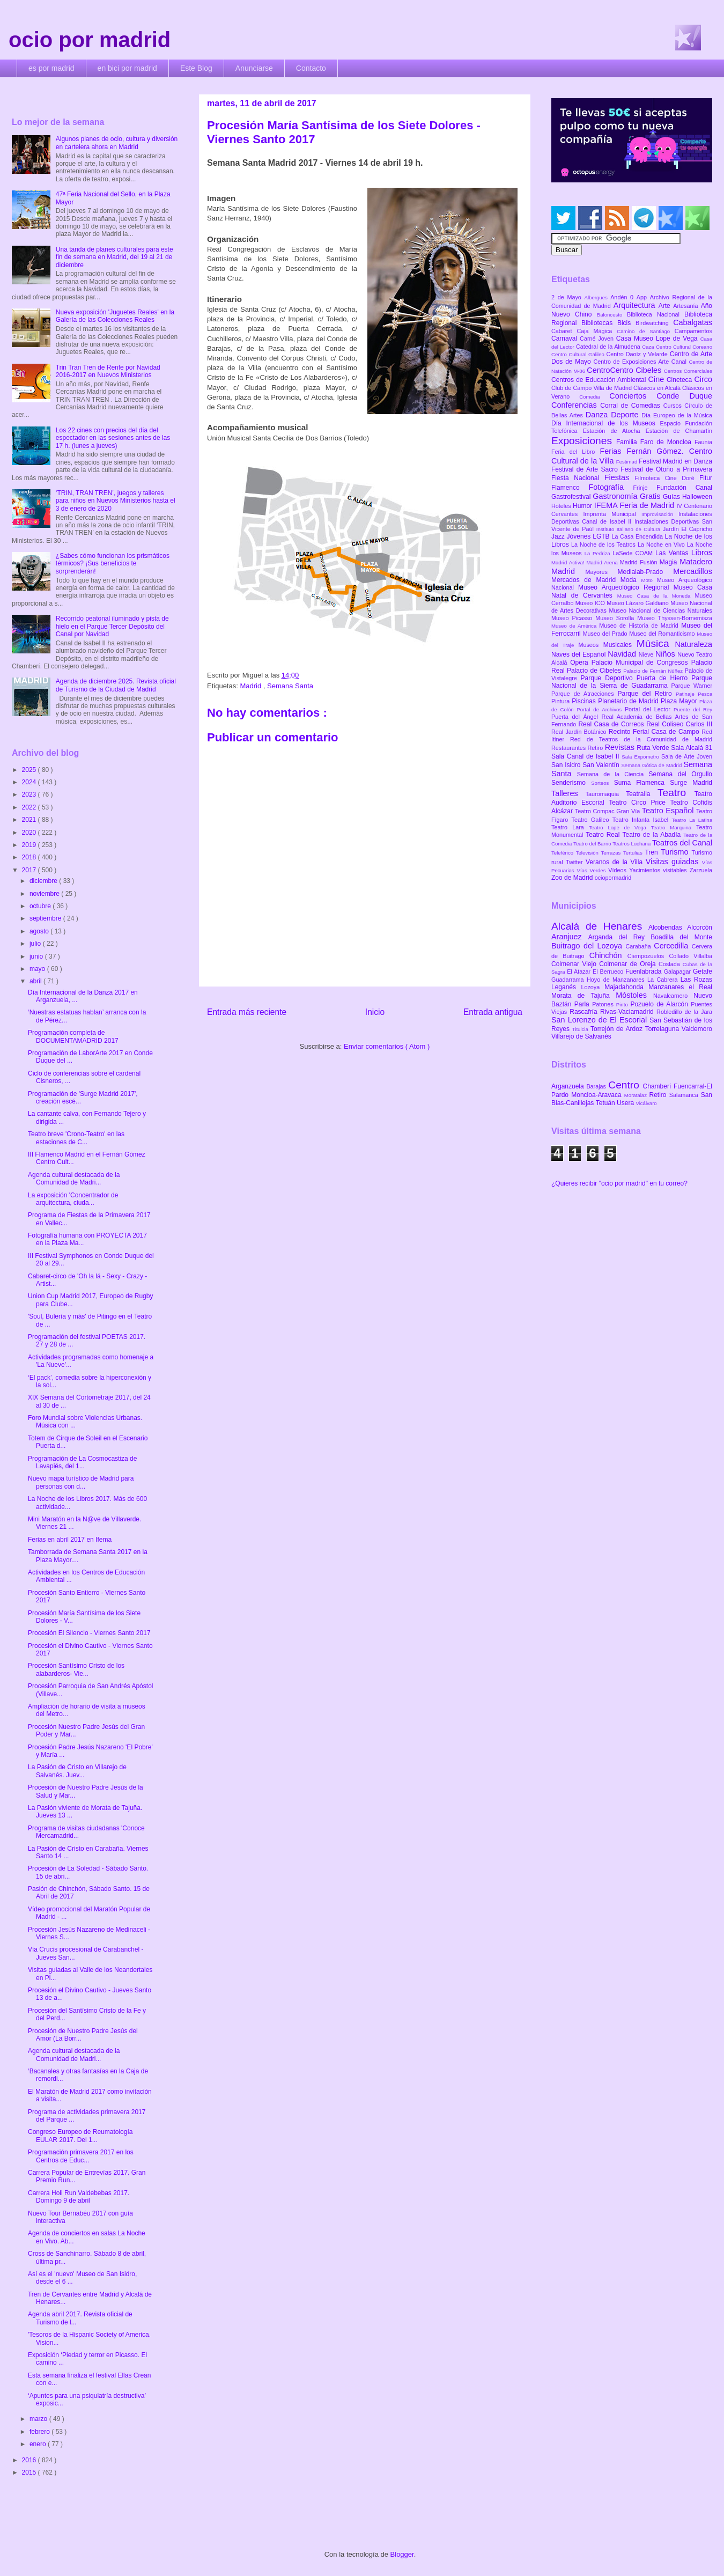 Image resolution: width=724 pixels, height=2576 pixels. What do you see at coordinates (117, 142) in the screenshot?
I see `Algunos planes de ocio, cultura y diversión en cartelera ahora en Madrid` at bounding box center [117, 142].